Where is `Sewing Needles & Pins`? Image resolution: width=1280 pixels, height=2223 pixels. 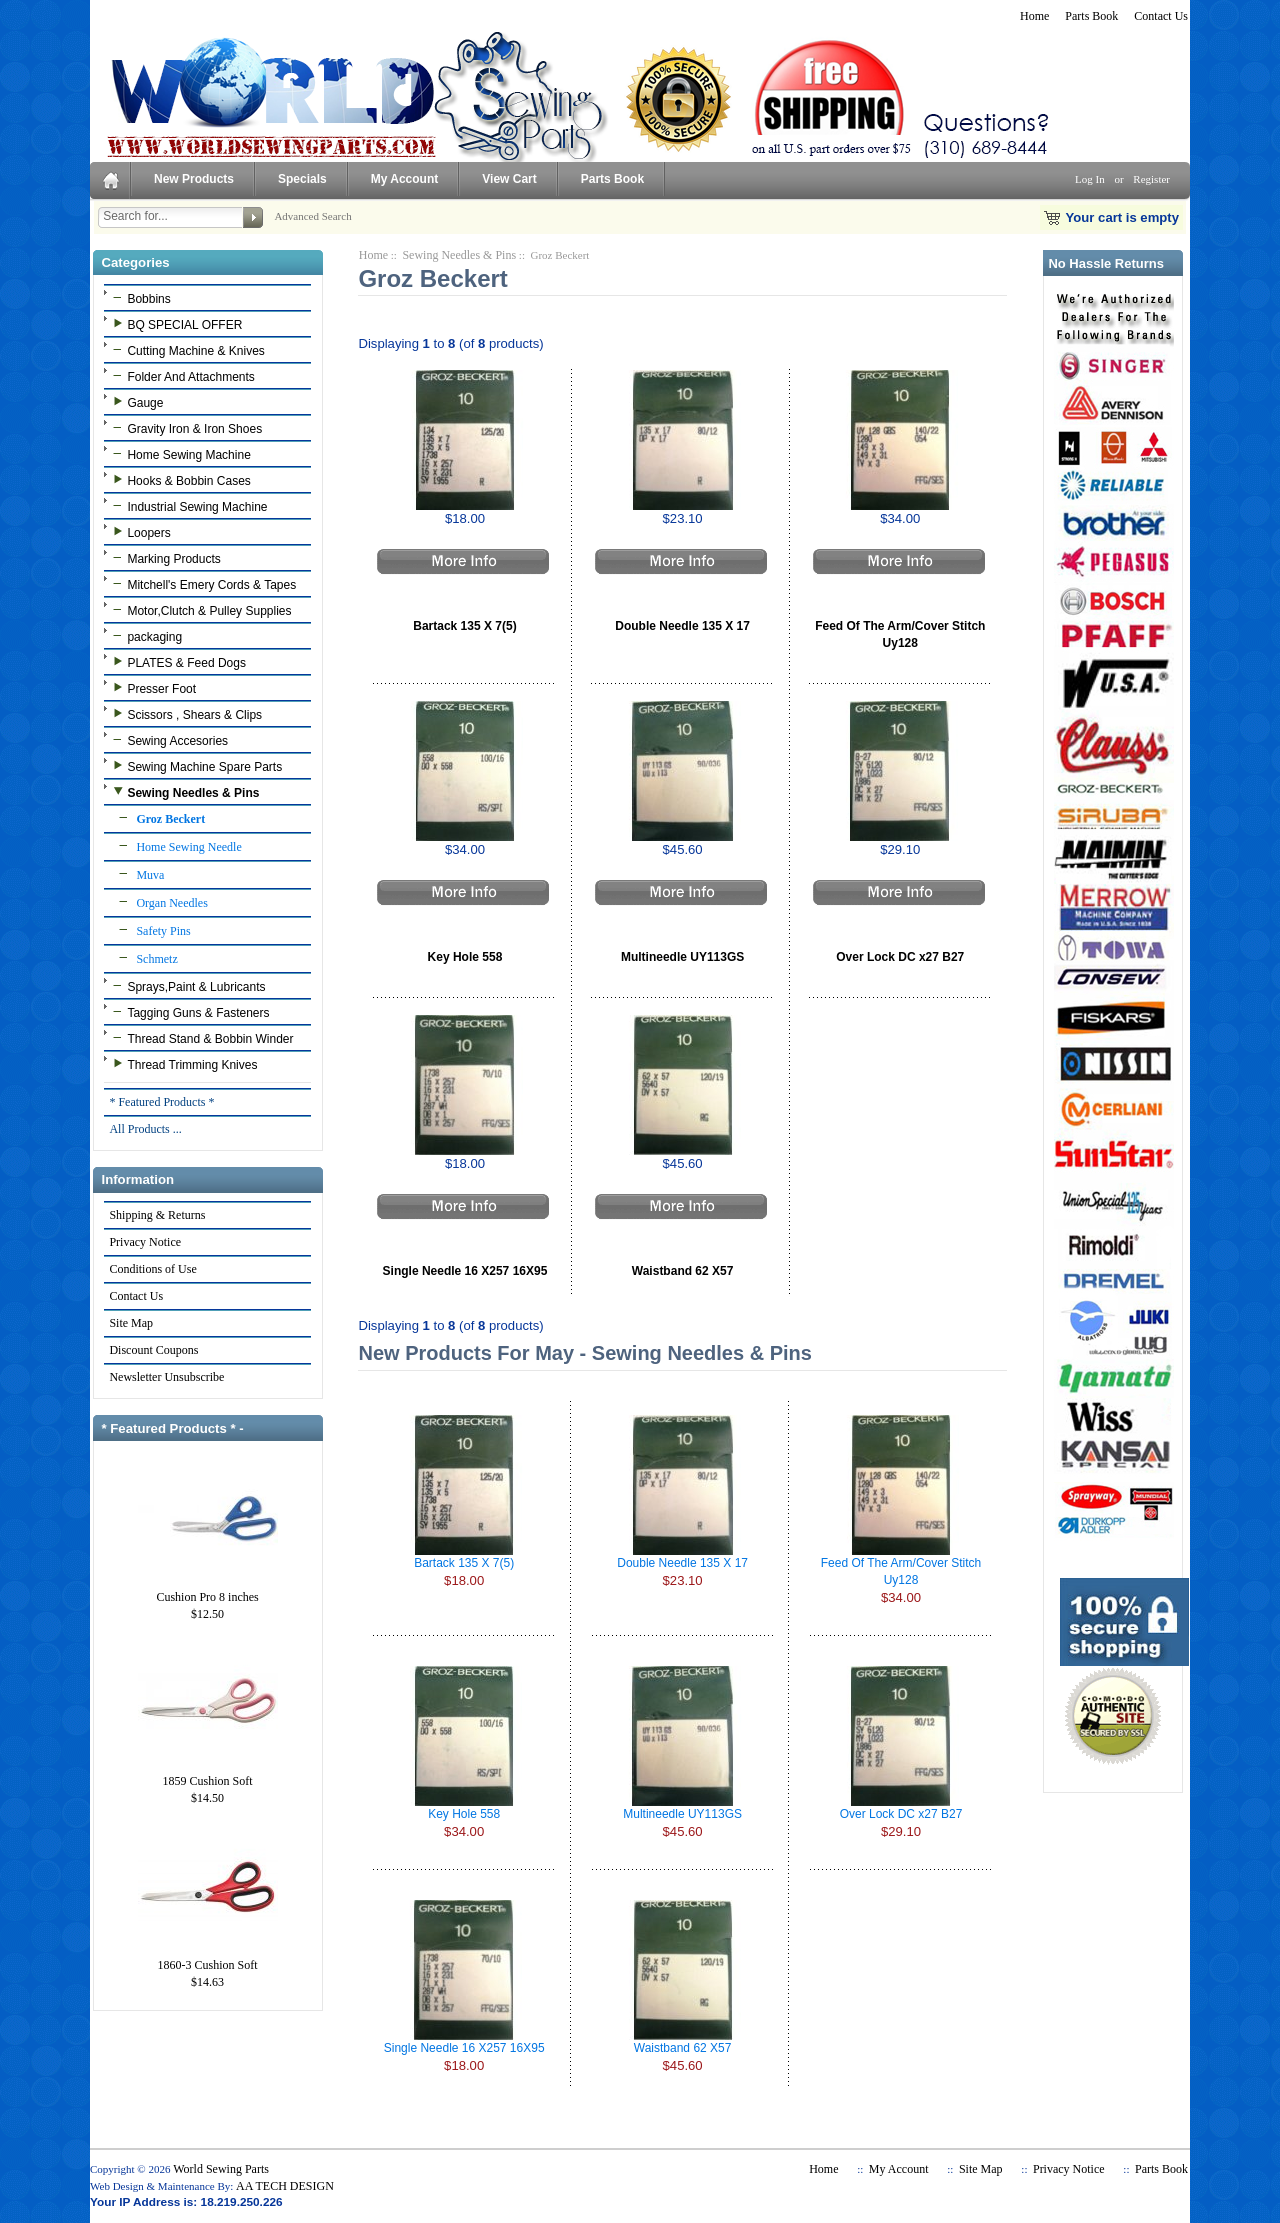 Sewing Needles & Pins is located at coordinates (459, 255).